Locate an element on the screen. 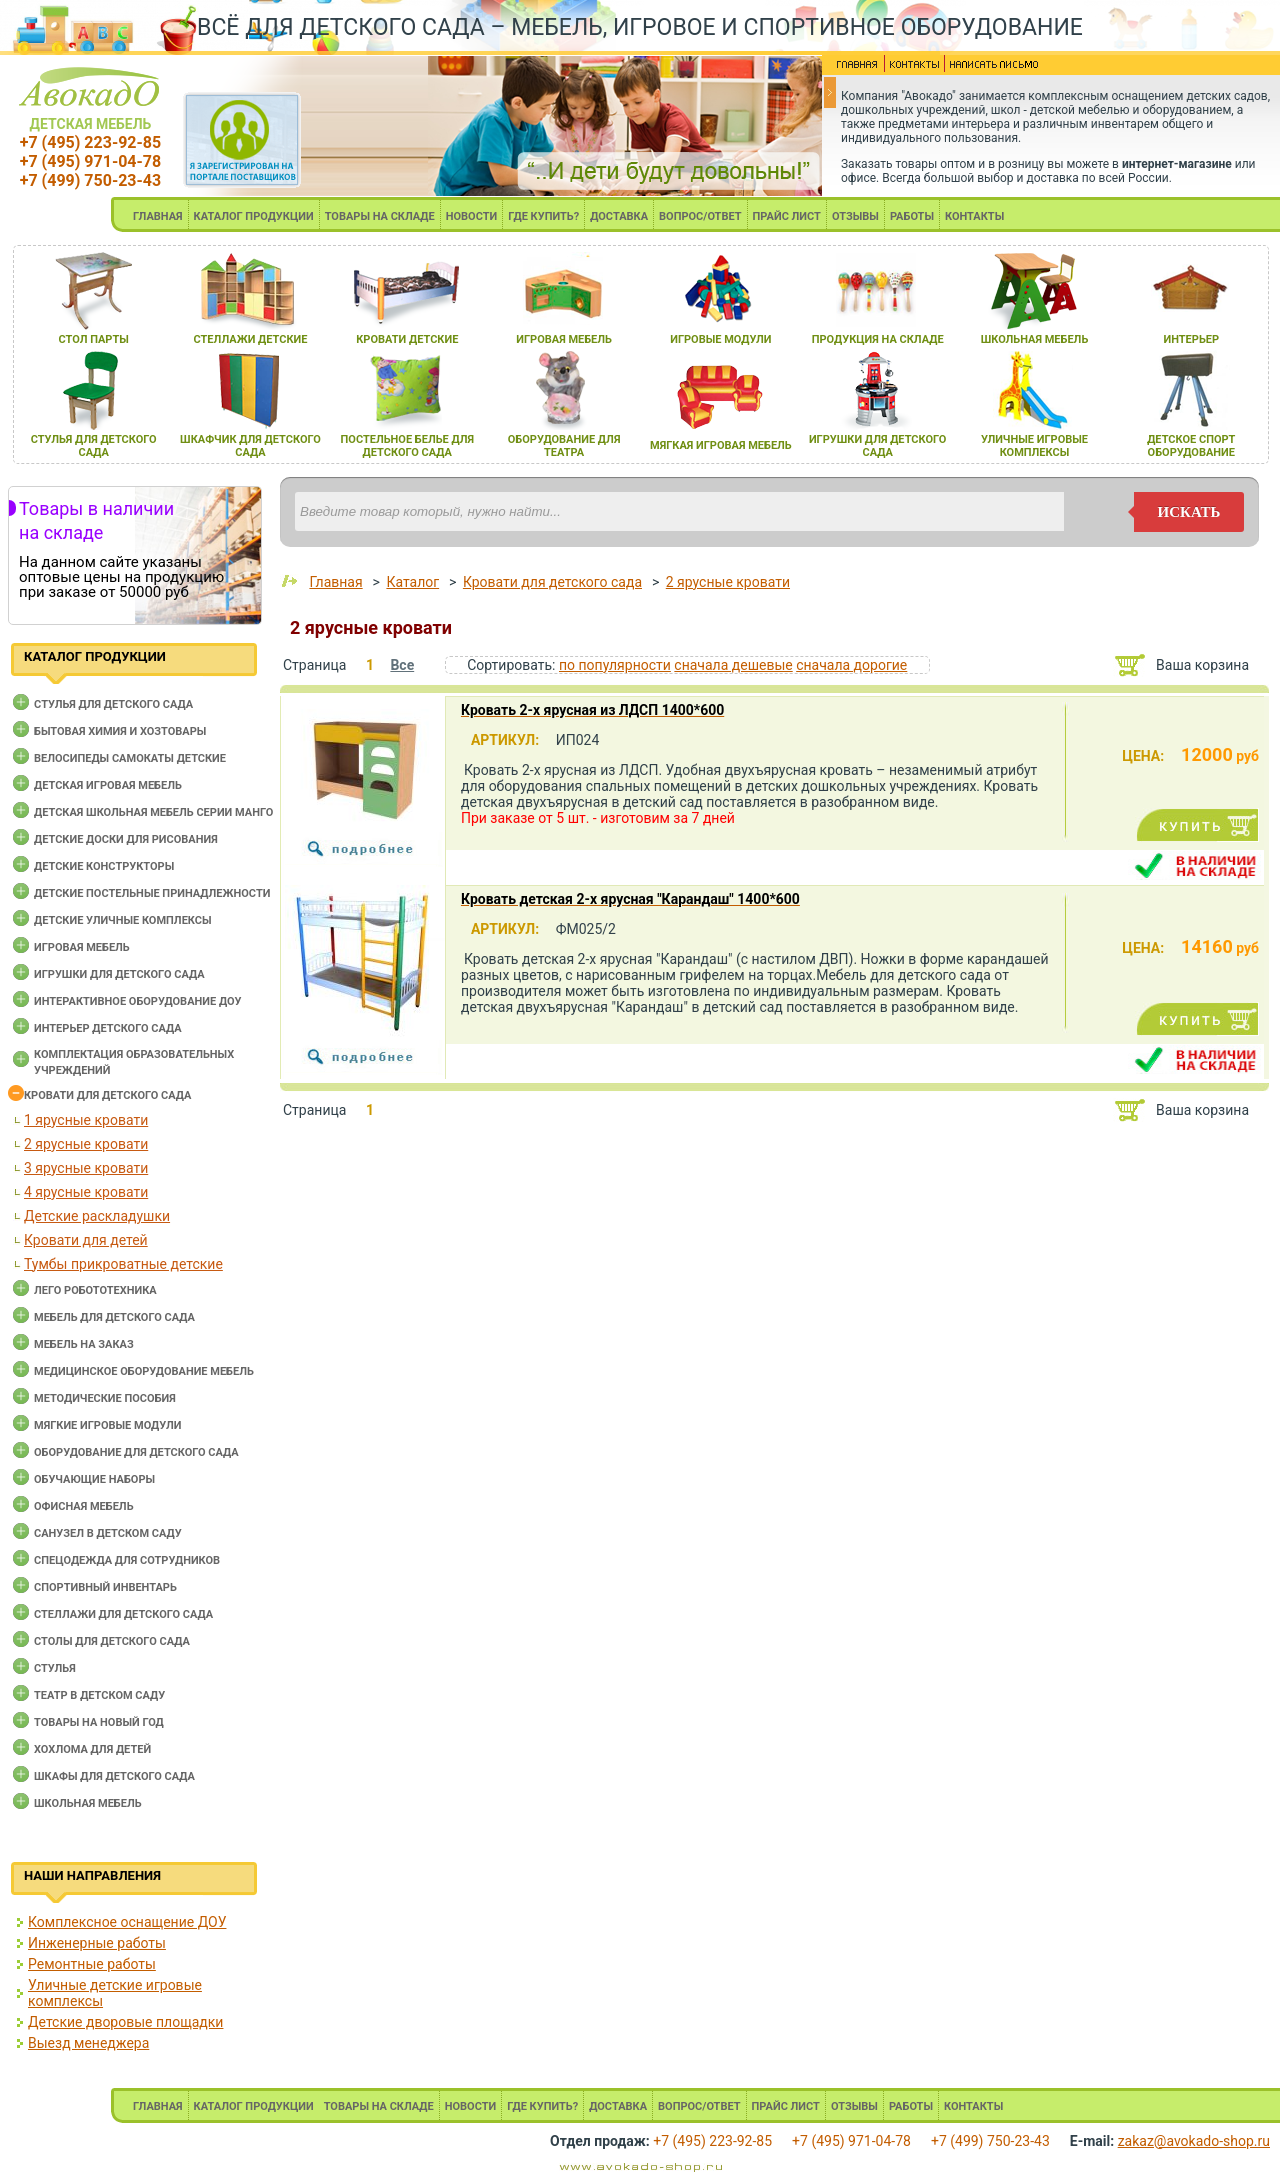  Cтулья для детского сада is located at coordinates (113, 704).